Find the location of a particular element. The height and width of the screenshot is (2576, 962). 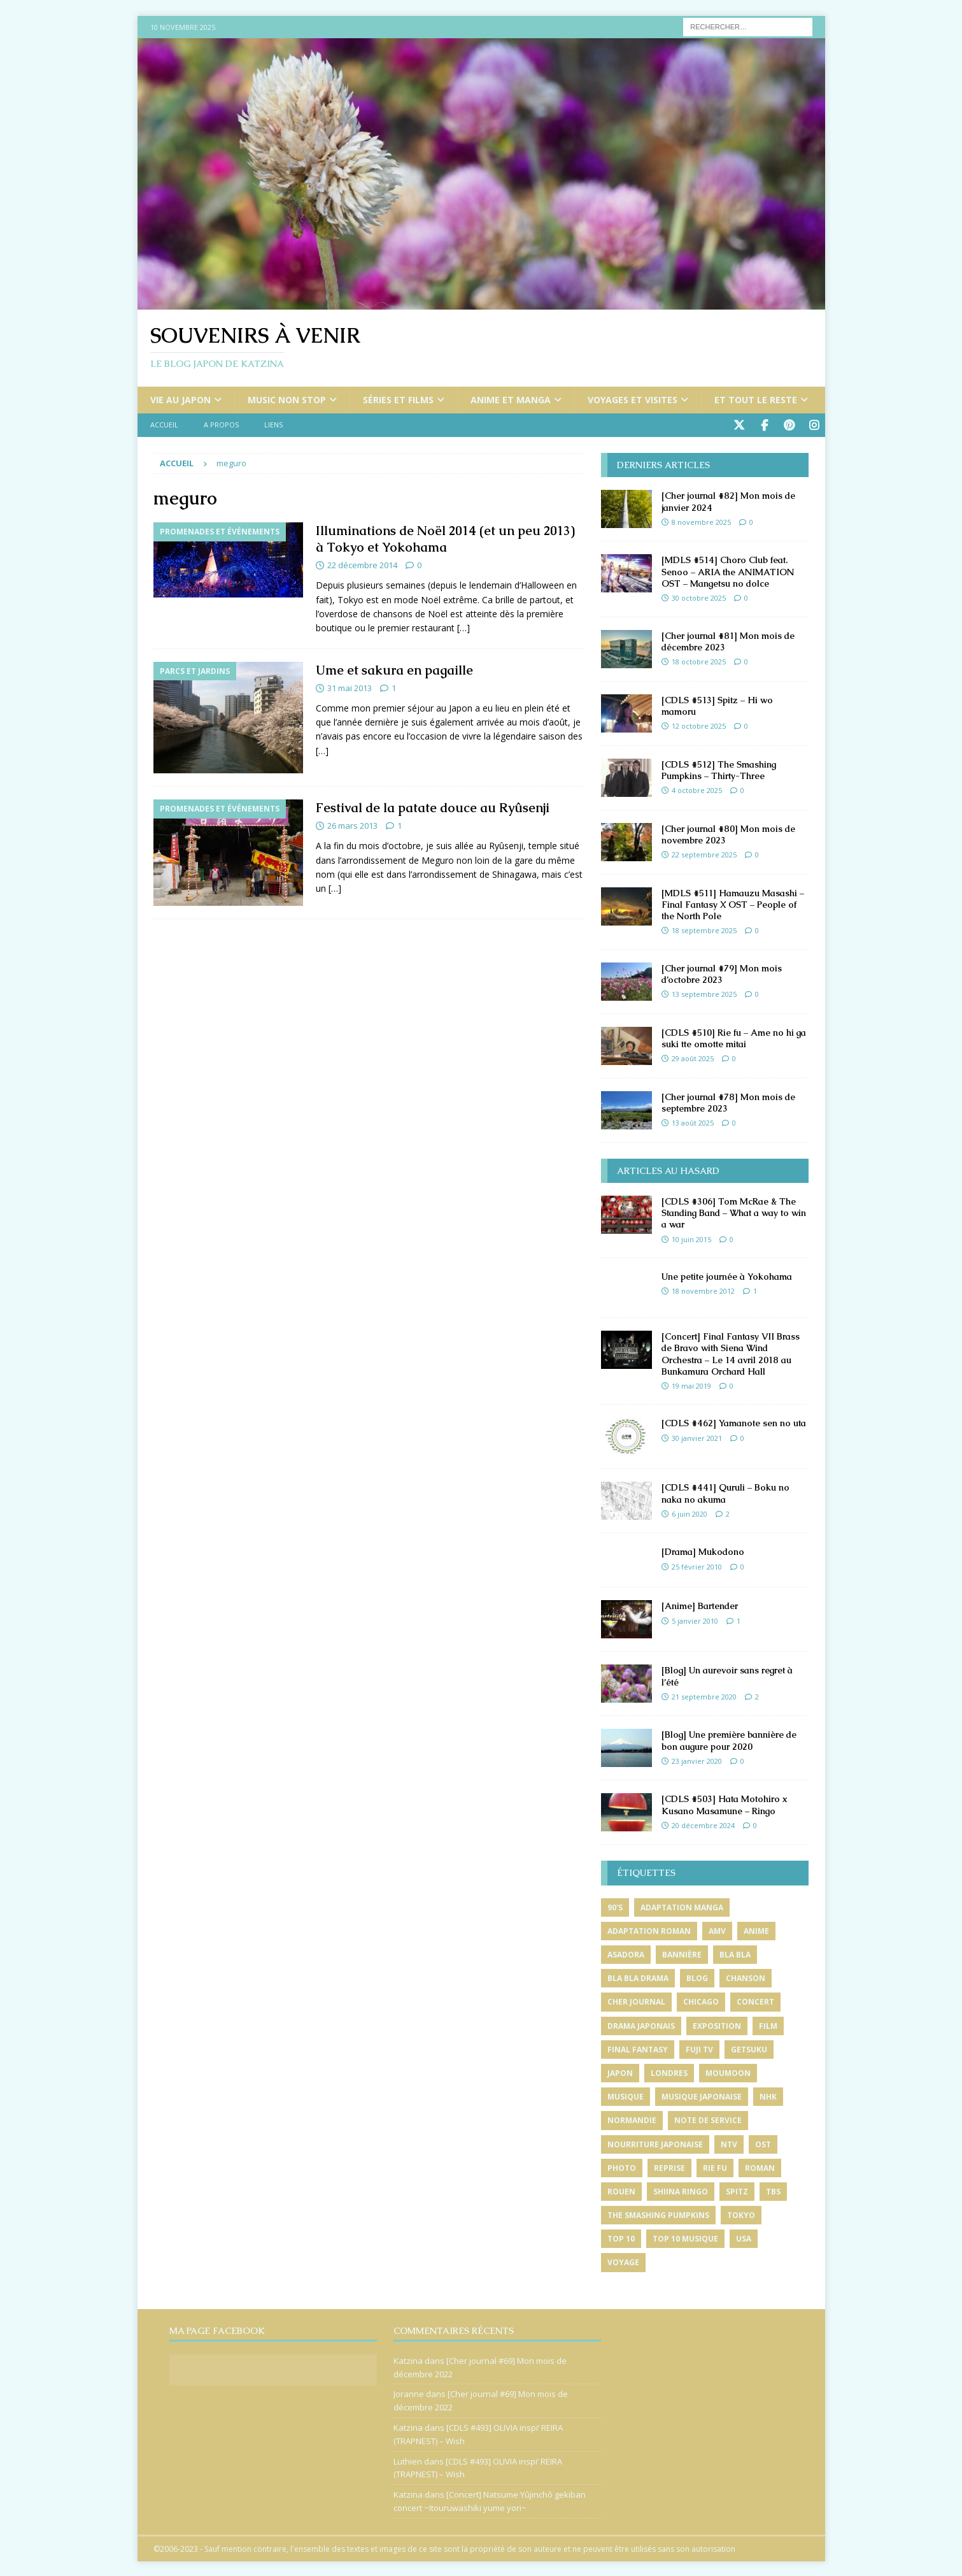

japon is located at coordinates (620, 2071).